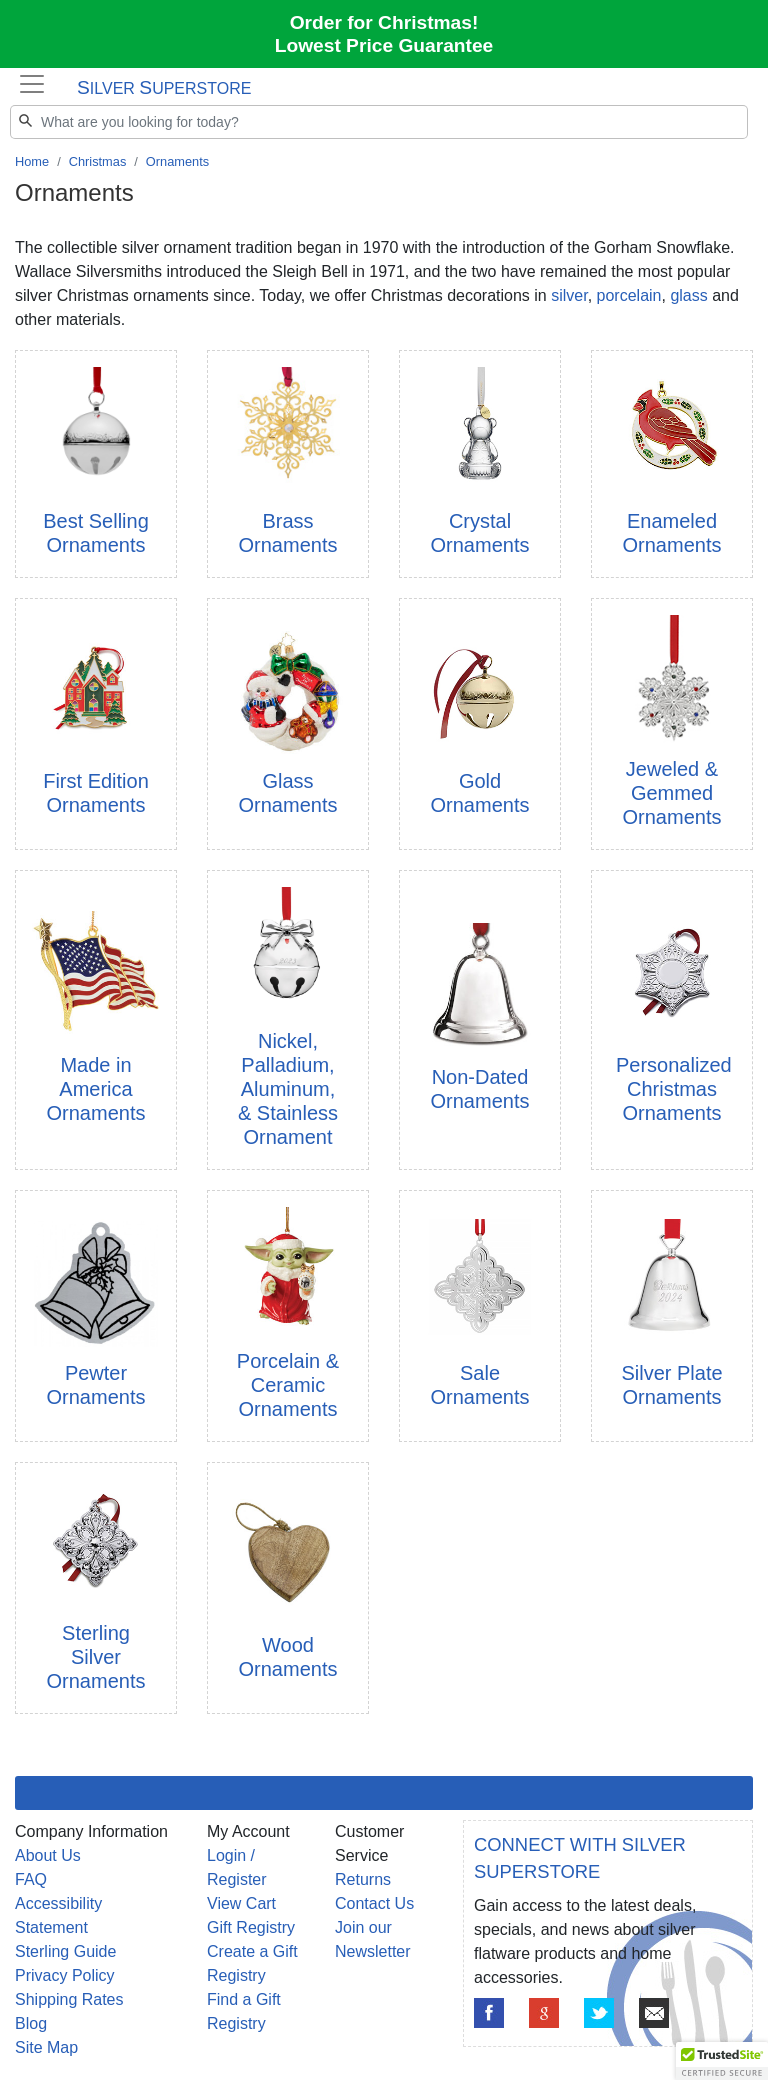  I want to click on Contact Us, so click(374, 1903).